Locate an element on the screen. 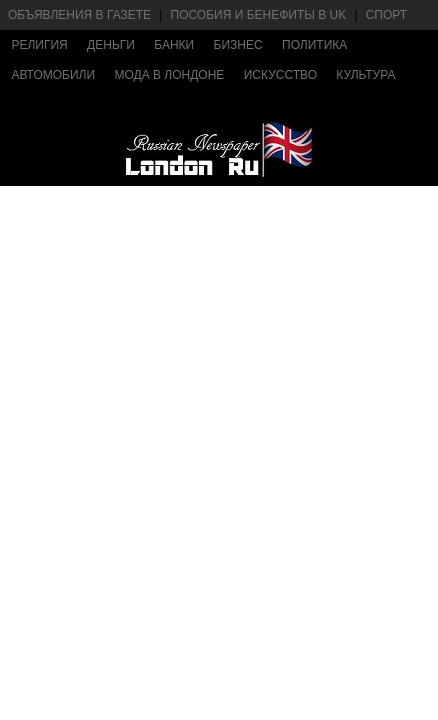  Религия is located at coordinates (39, 45).